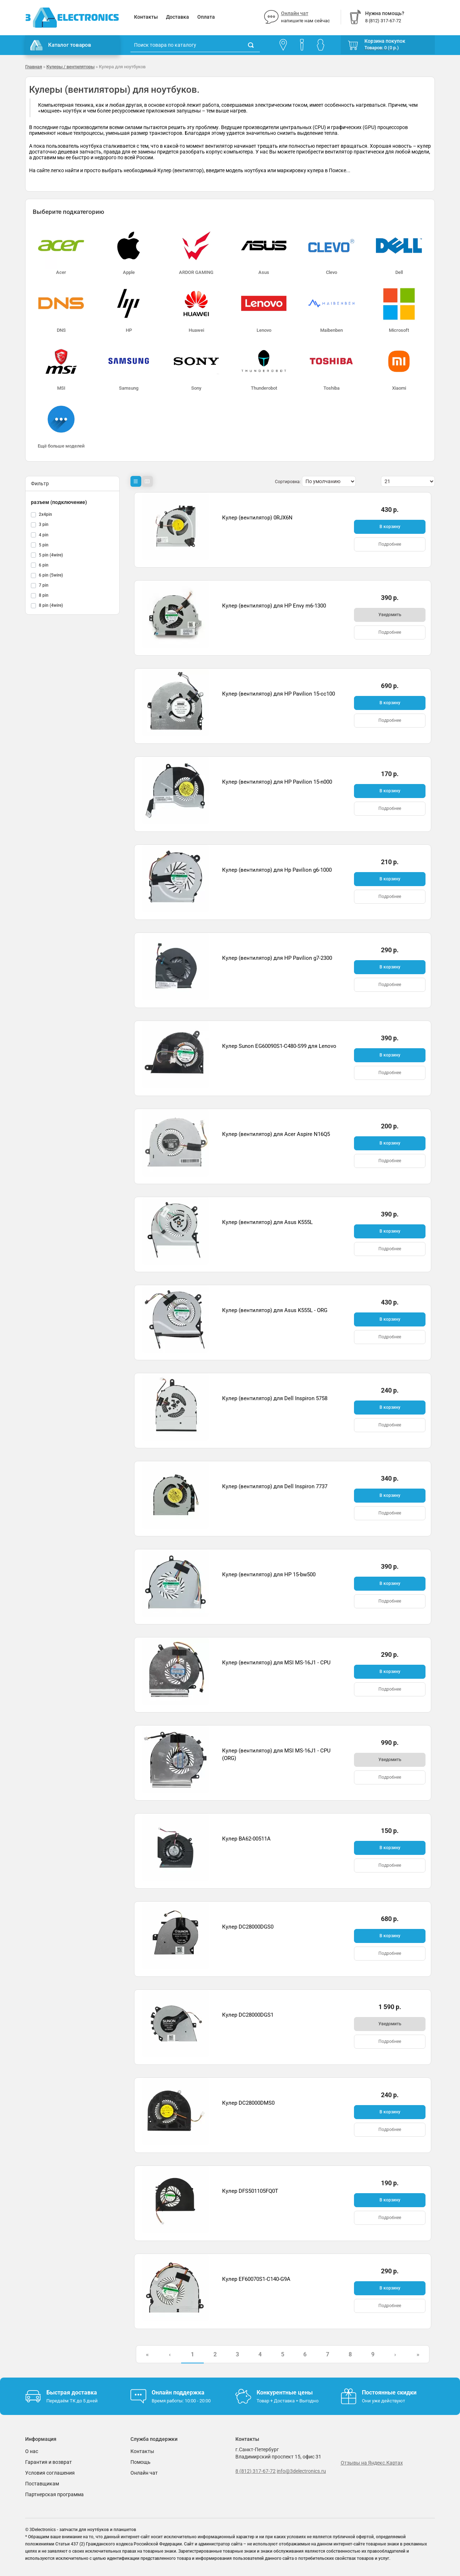 Image resolution: width=460 pixels, height=2576 pixels. Describe the element at coordinates (274, 1398) in the screenshot. I see `Кулер (вентилятор) для Dell Inspiron 5758` at that location.